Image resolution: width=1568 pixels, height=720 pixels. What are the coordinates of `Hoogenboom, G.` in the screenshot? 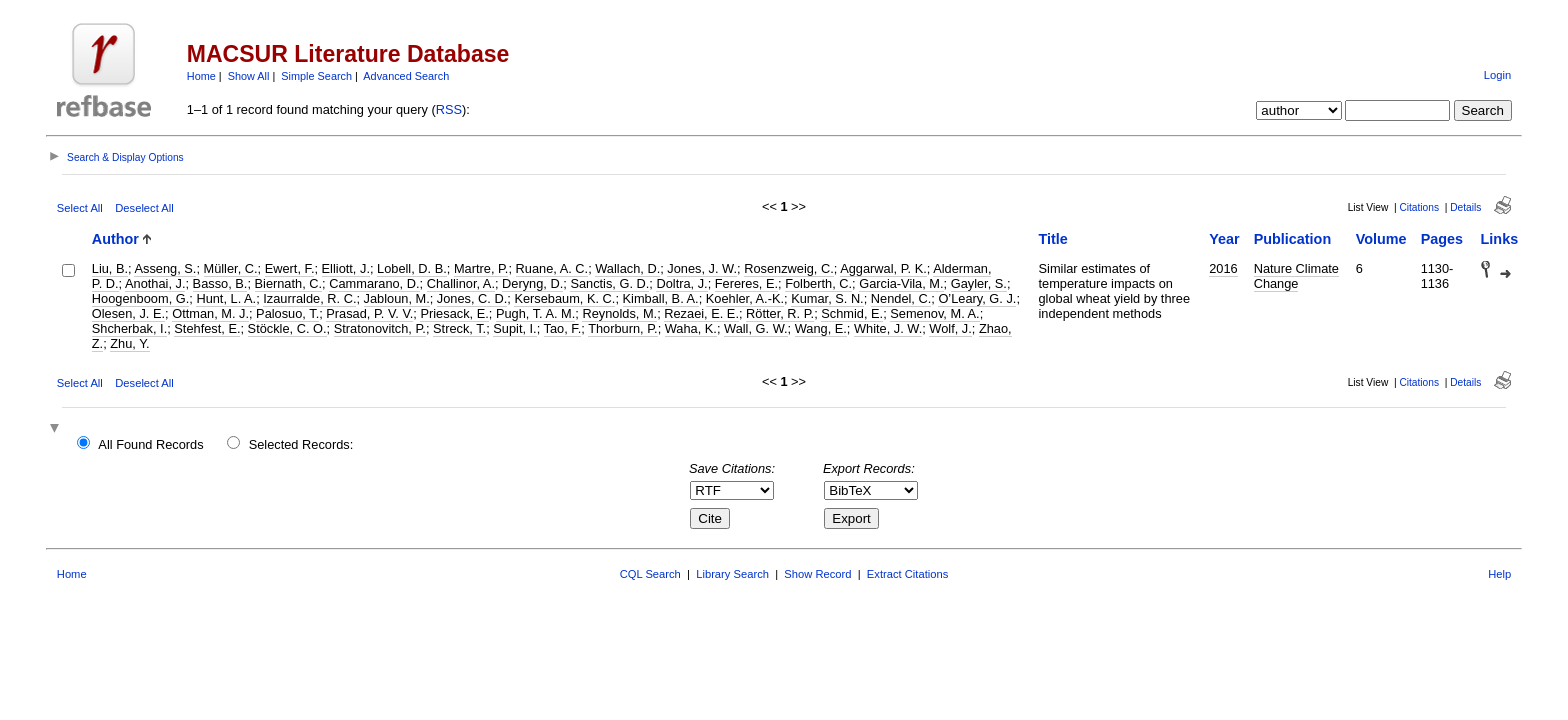 It's located at (140, 298).